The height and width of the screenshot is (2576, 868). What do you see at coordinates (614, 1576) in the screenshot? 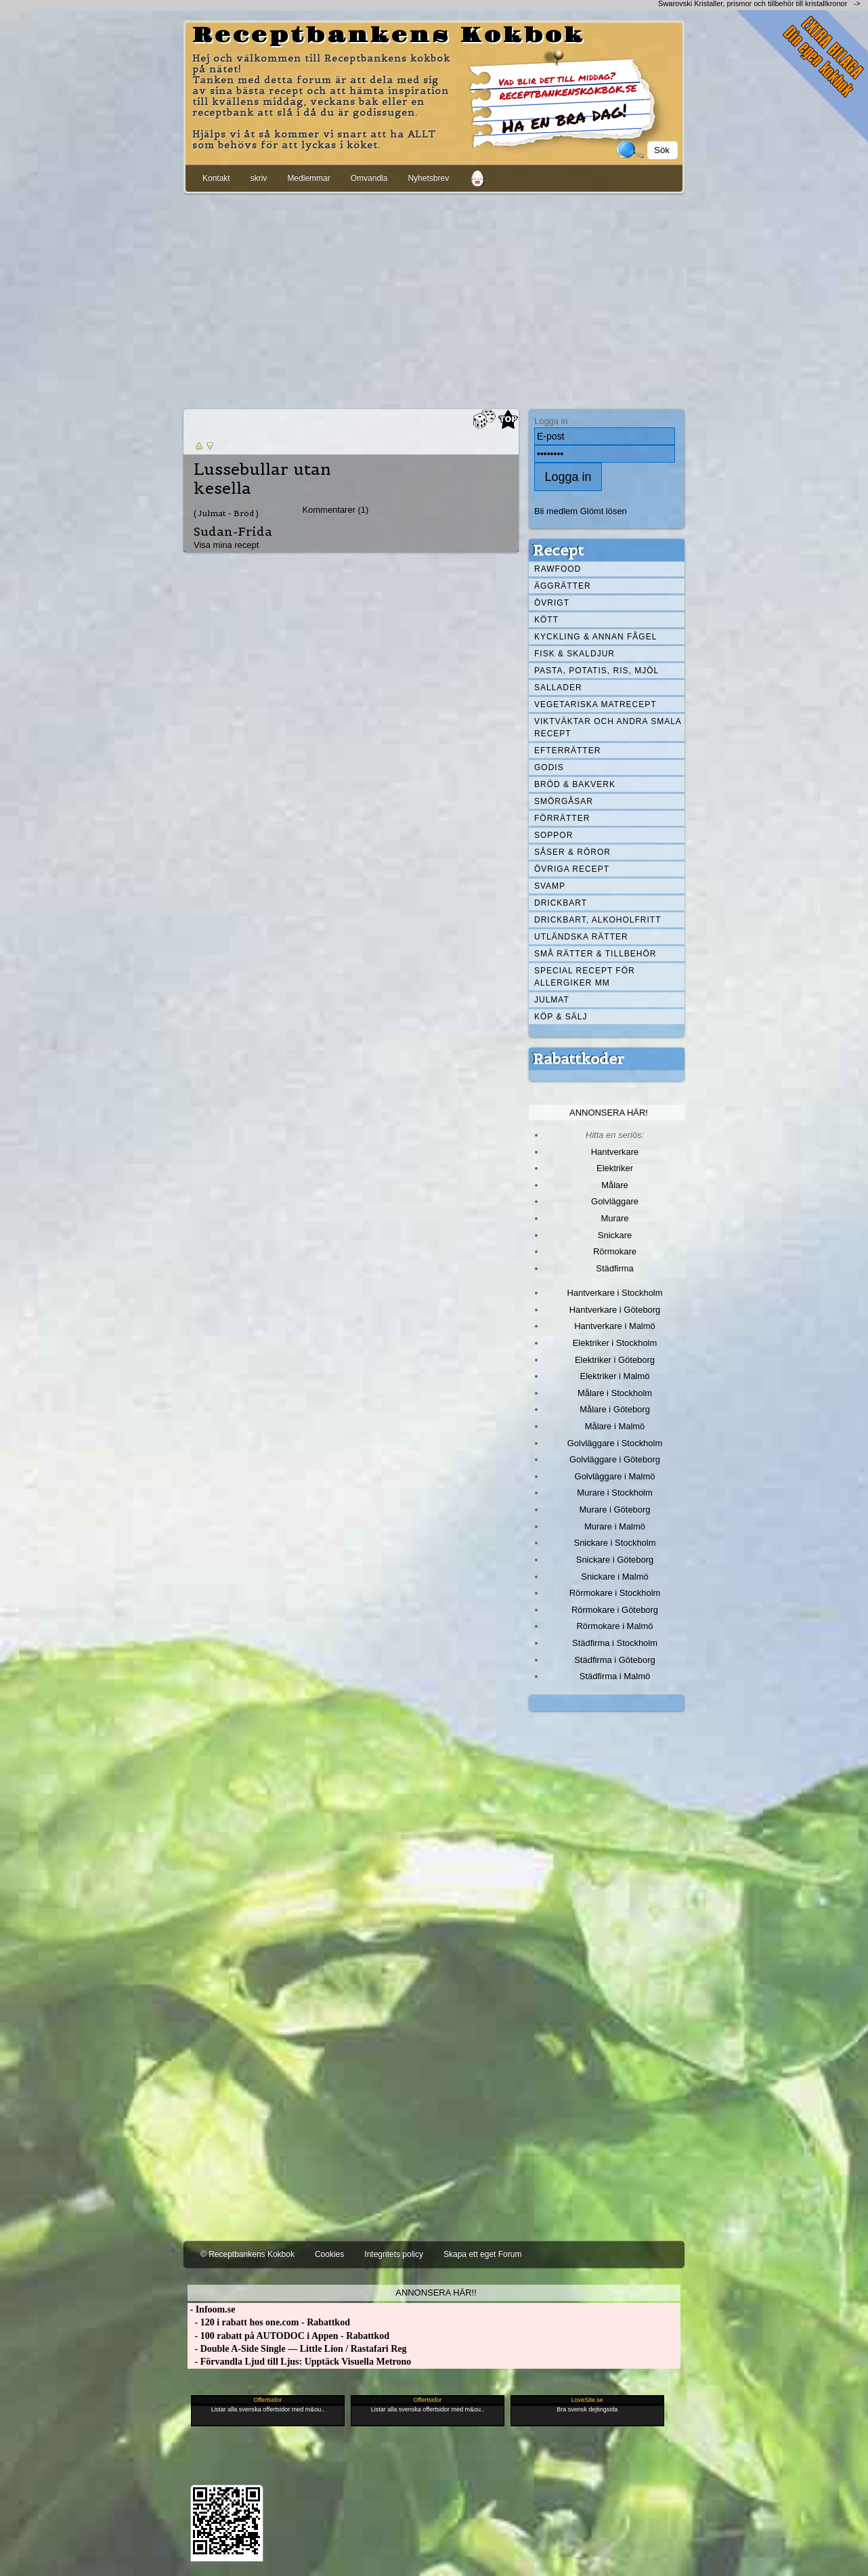
I see `Snickare i Malmö` at bounding box center [614, 1576].